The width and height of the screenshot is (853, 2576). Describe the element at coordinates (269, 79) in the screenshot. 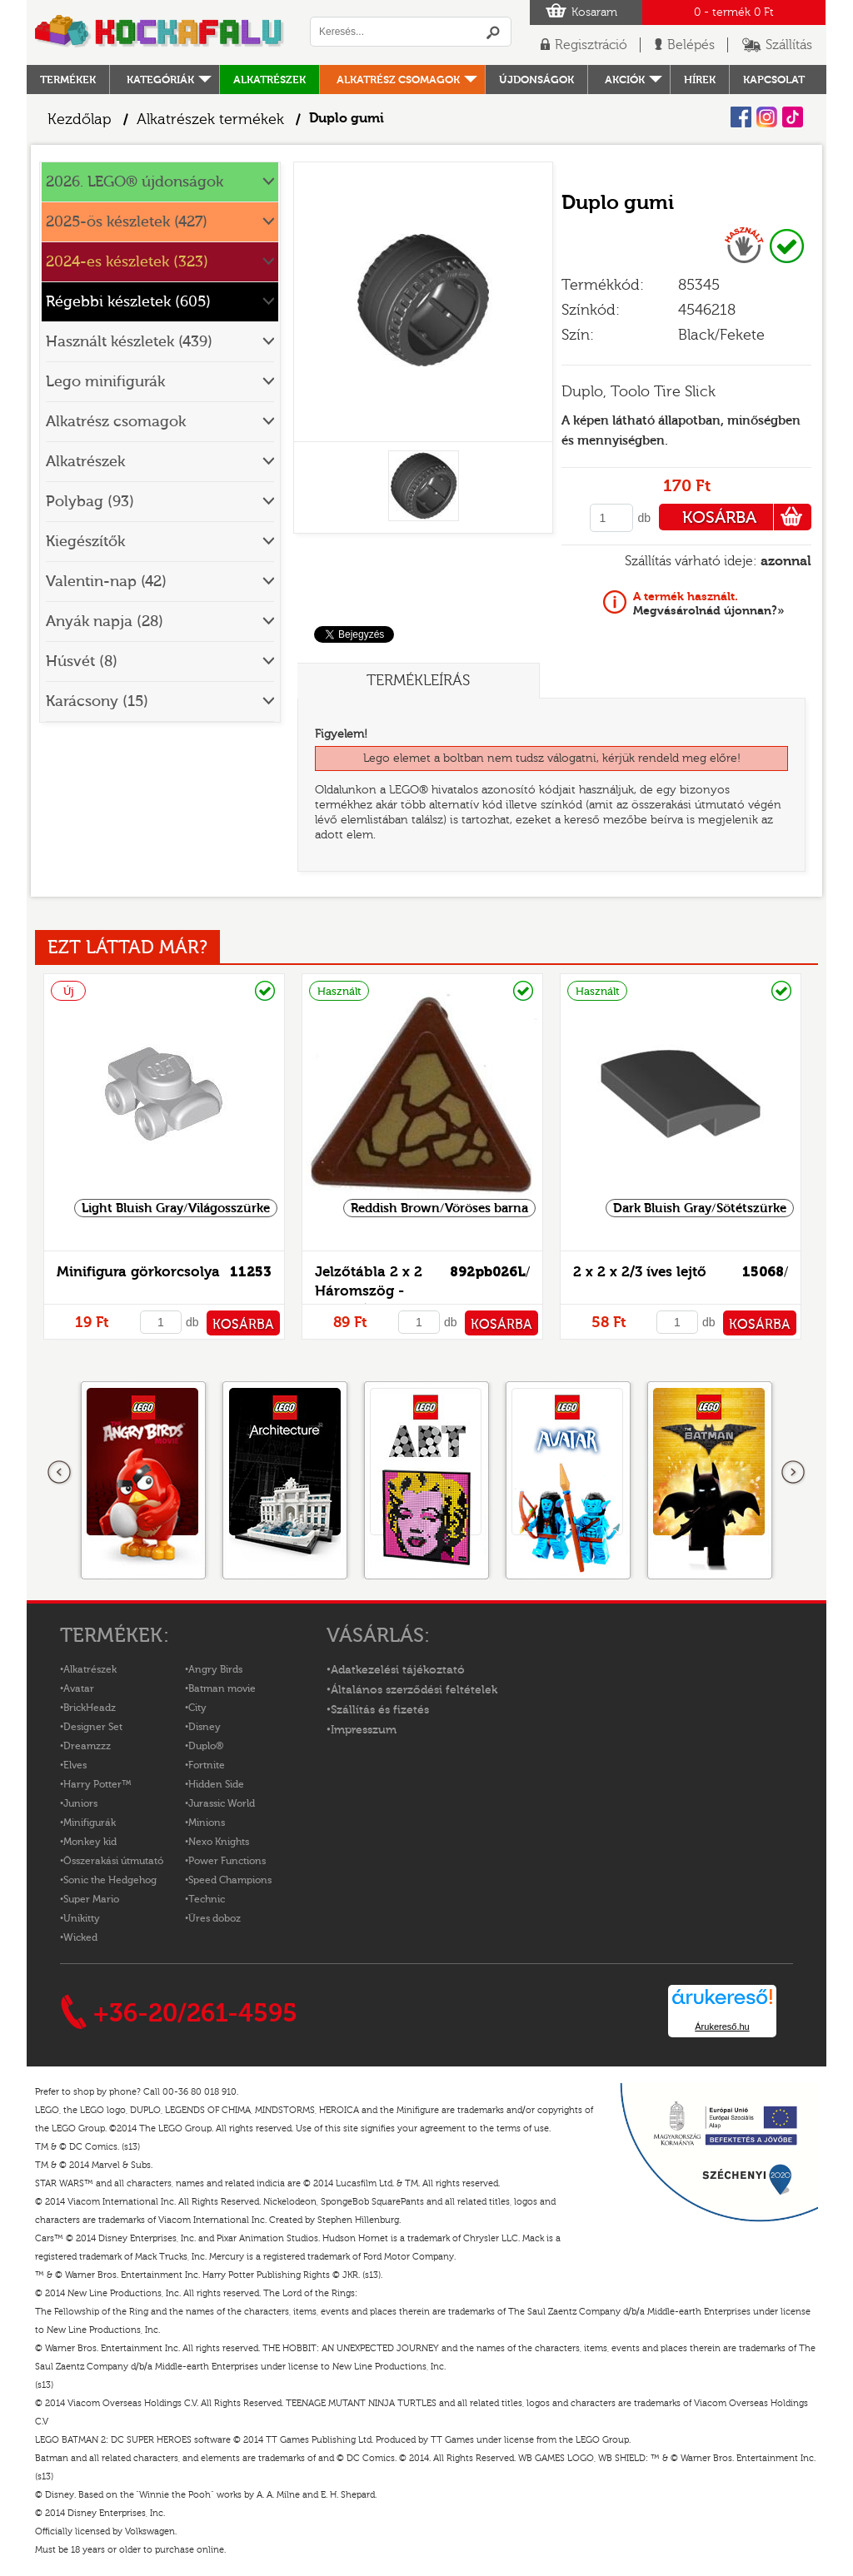

I see `Alkatrészek` at that location.